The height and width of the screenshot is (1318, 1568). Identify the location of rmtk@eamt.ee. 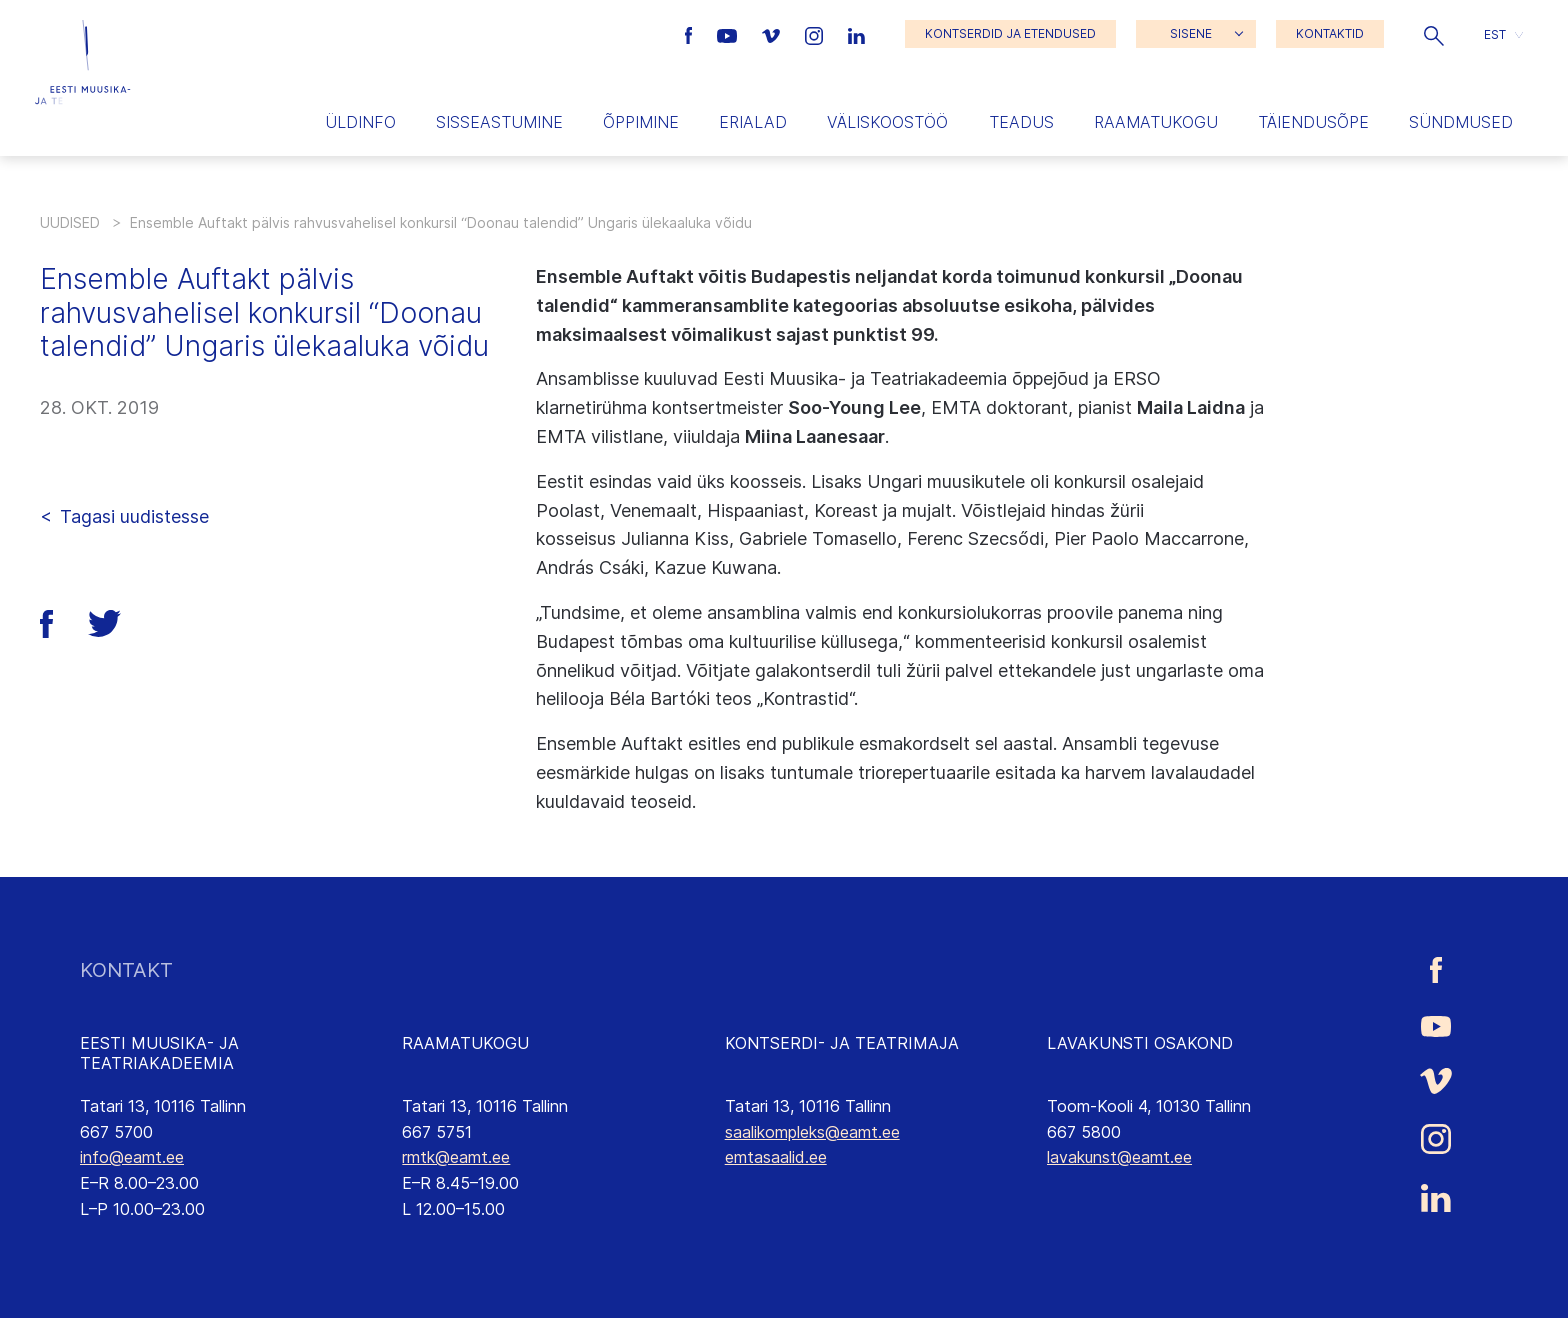
(456, 1157).